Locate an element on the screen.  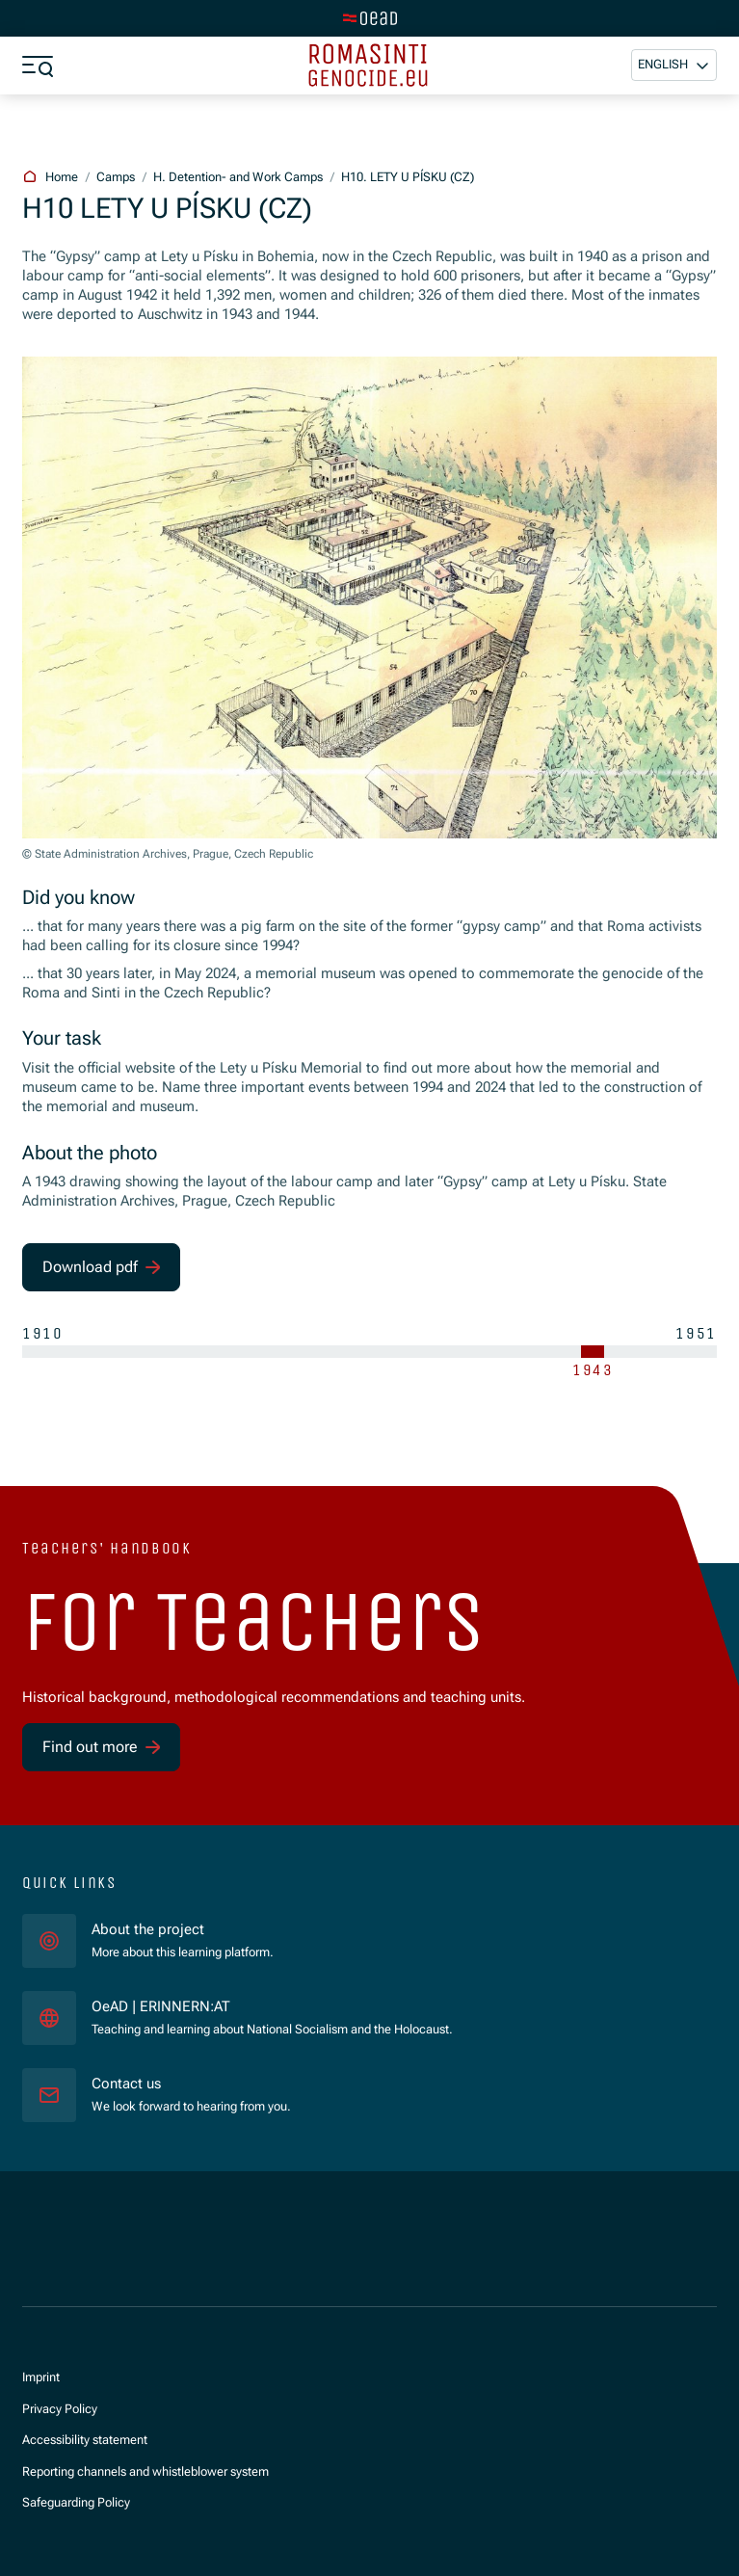
Contact us is located at coordinates (126, 2084).